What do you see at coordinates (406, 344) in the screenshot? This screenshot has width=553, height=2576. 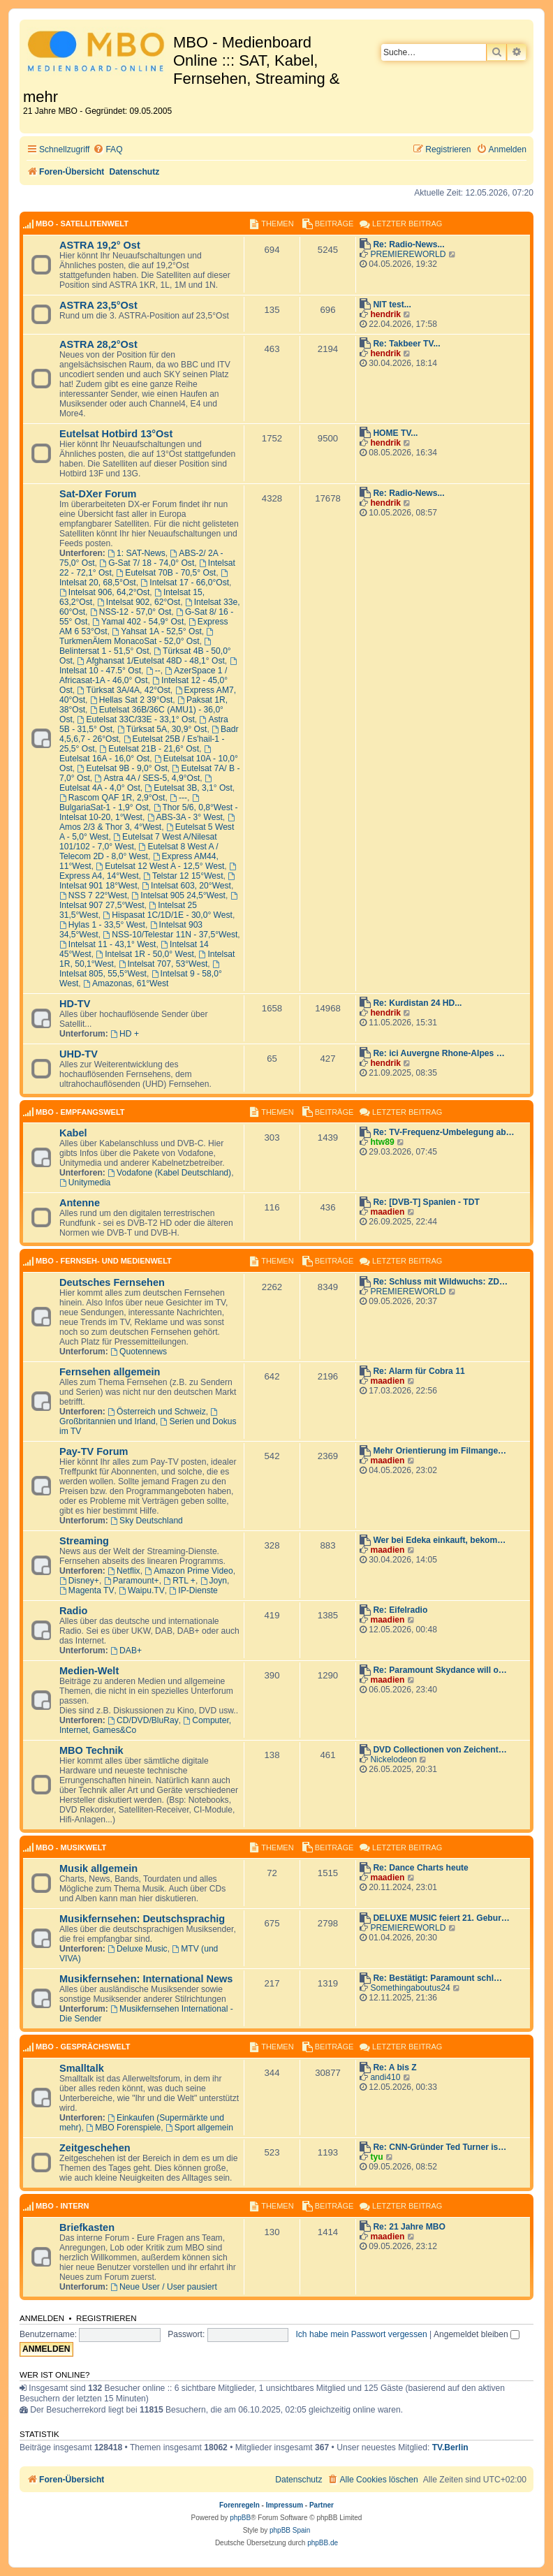 I see `Re: Takbeer TV...` at bounding box center [406, 344].